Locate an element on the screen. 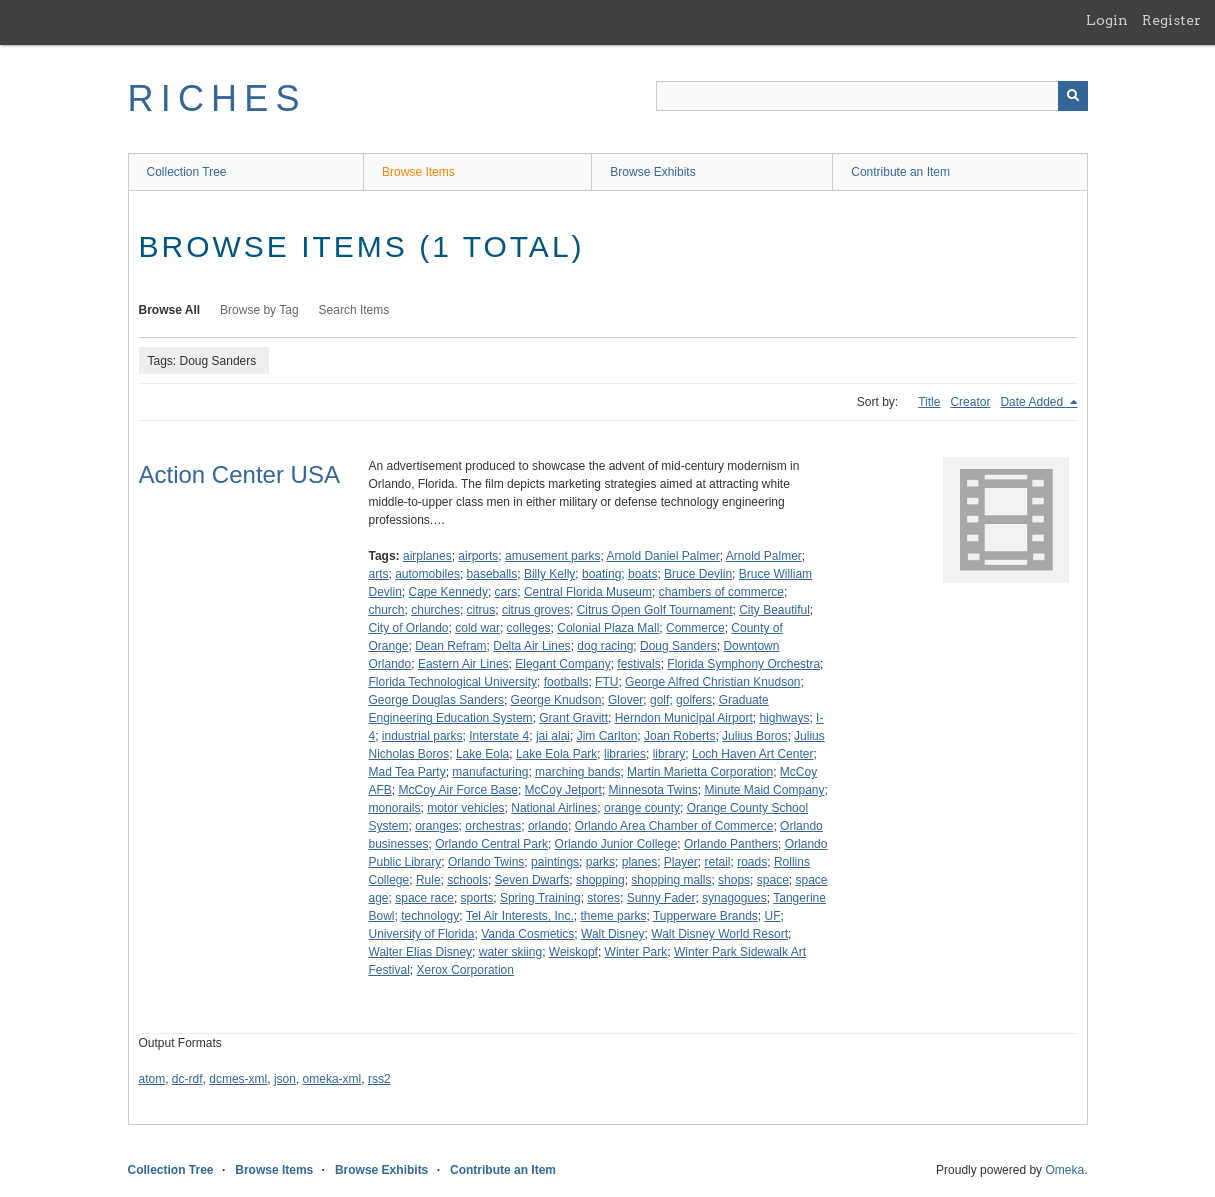  Vanda Cosmetics is located at coordinates (527, 934).